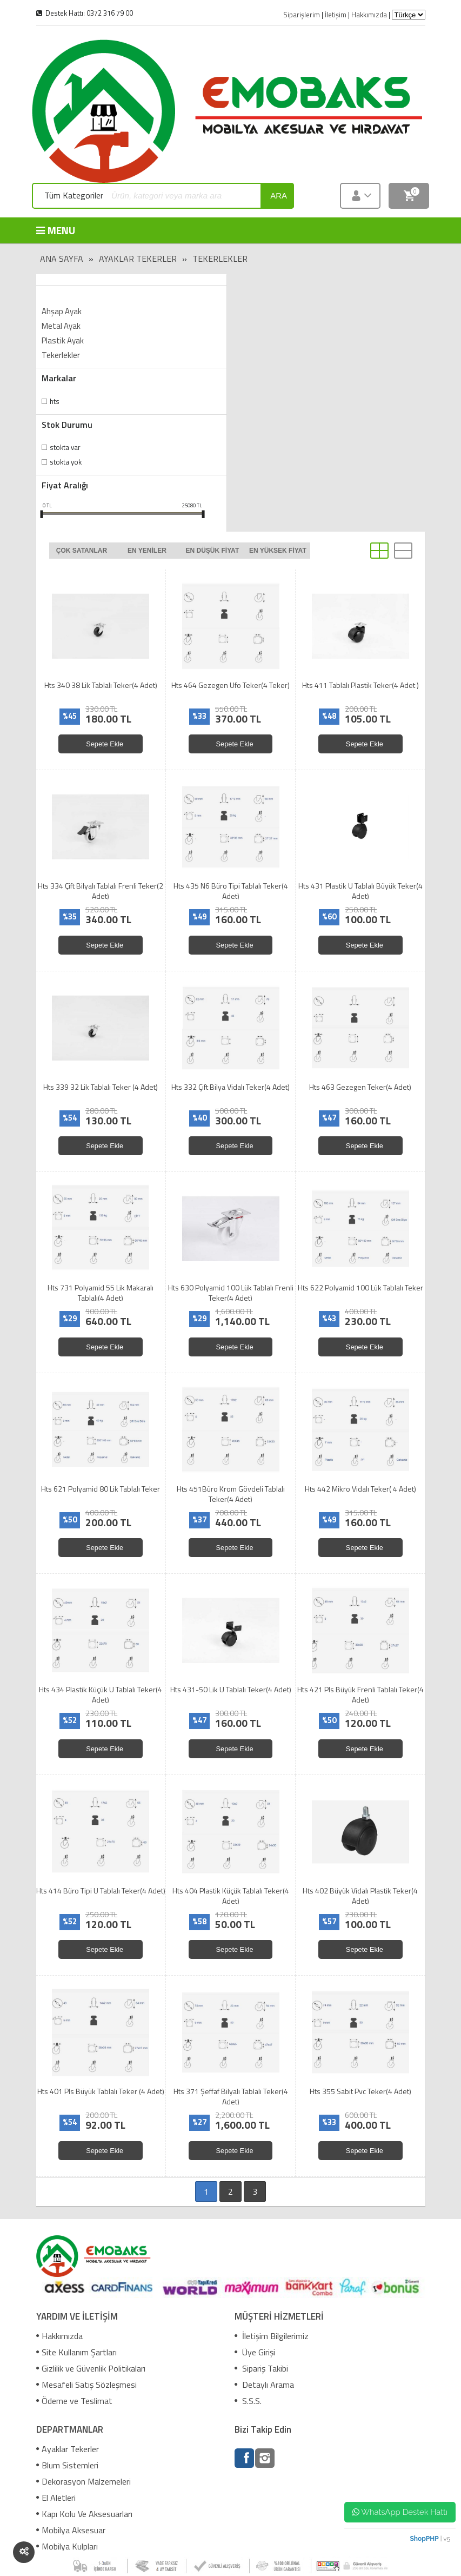 The image size is (461, 2576). I want to click on En yeniler, so click(147, 550).